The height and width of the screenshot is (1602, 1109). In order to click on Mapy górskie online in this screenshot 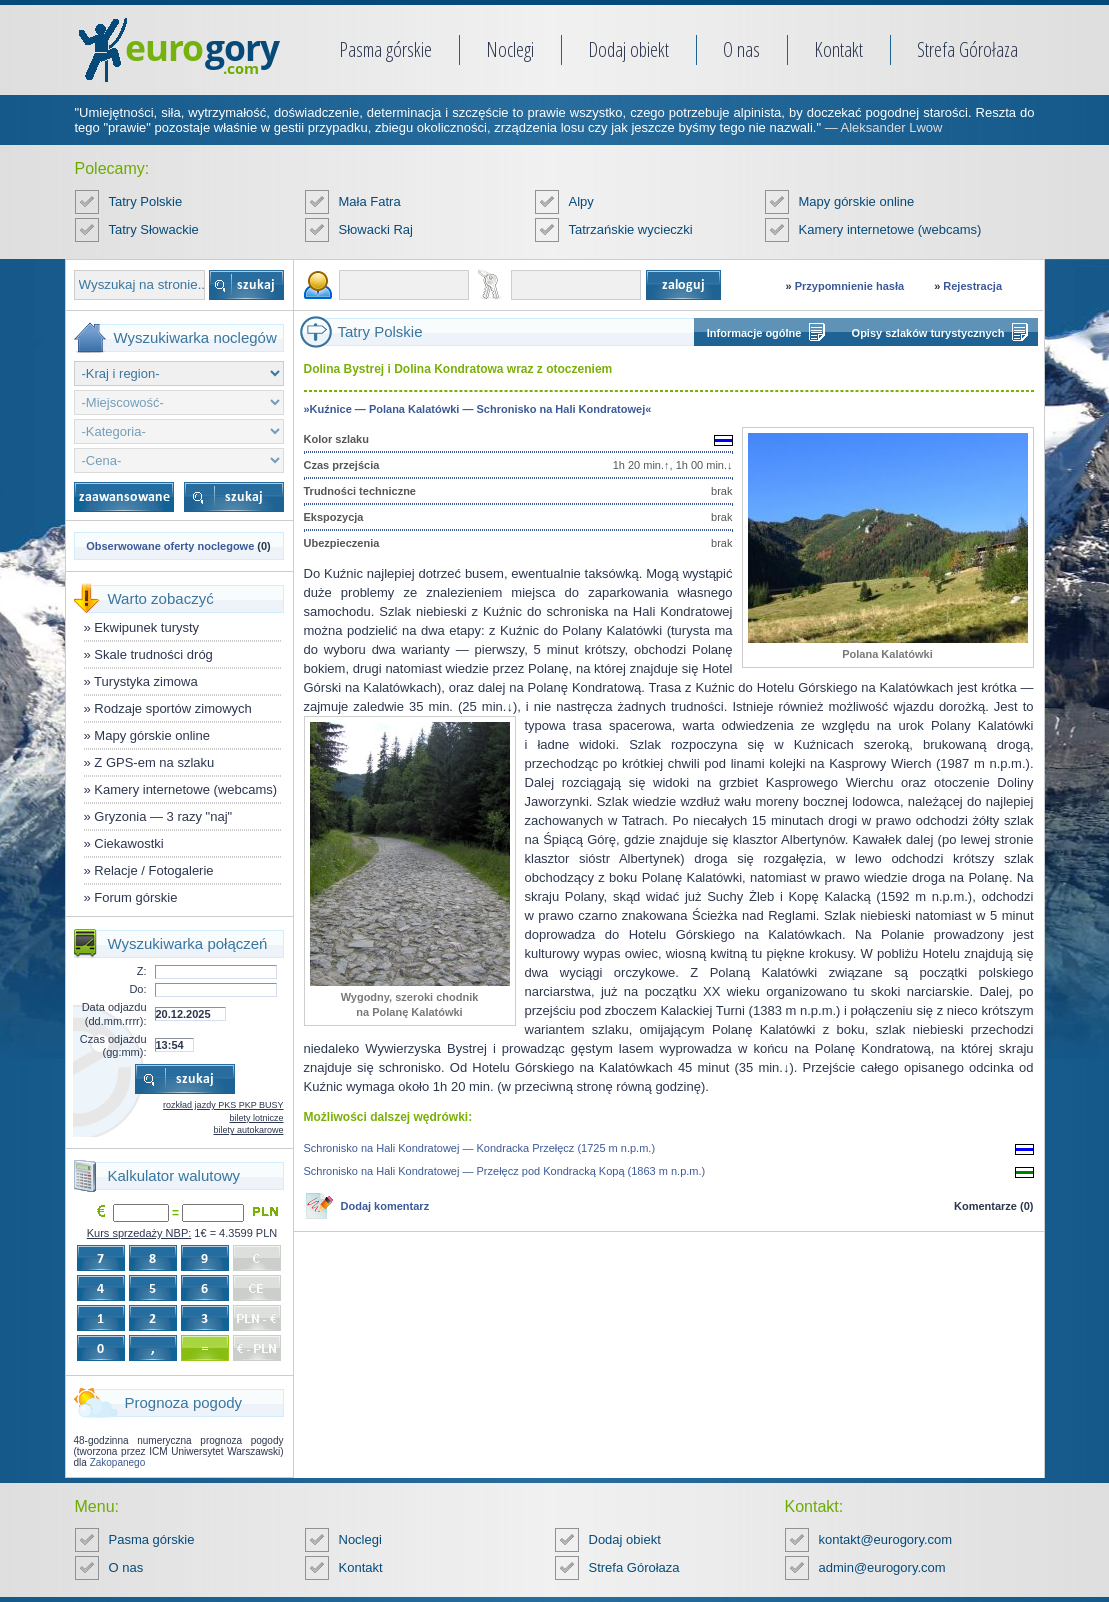, I will do `click(857, 201)`.